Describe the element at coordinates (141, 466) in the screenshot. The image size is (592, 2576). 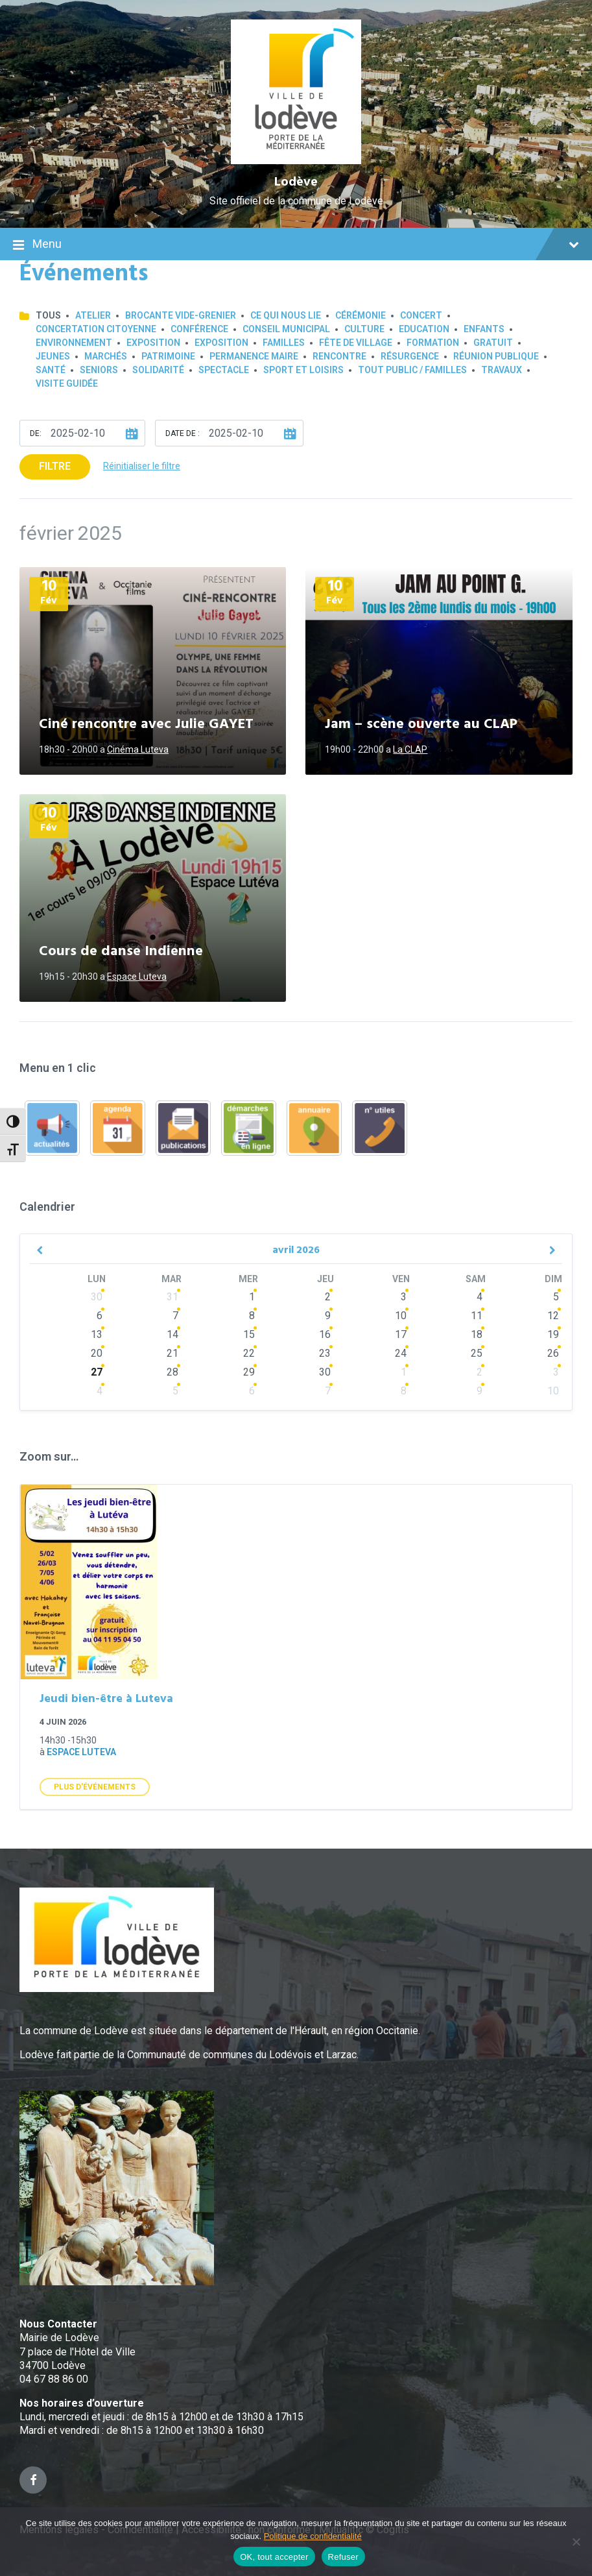
I see `Réinitialiser le filtre` at that location.